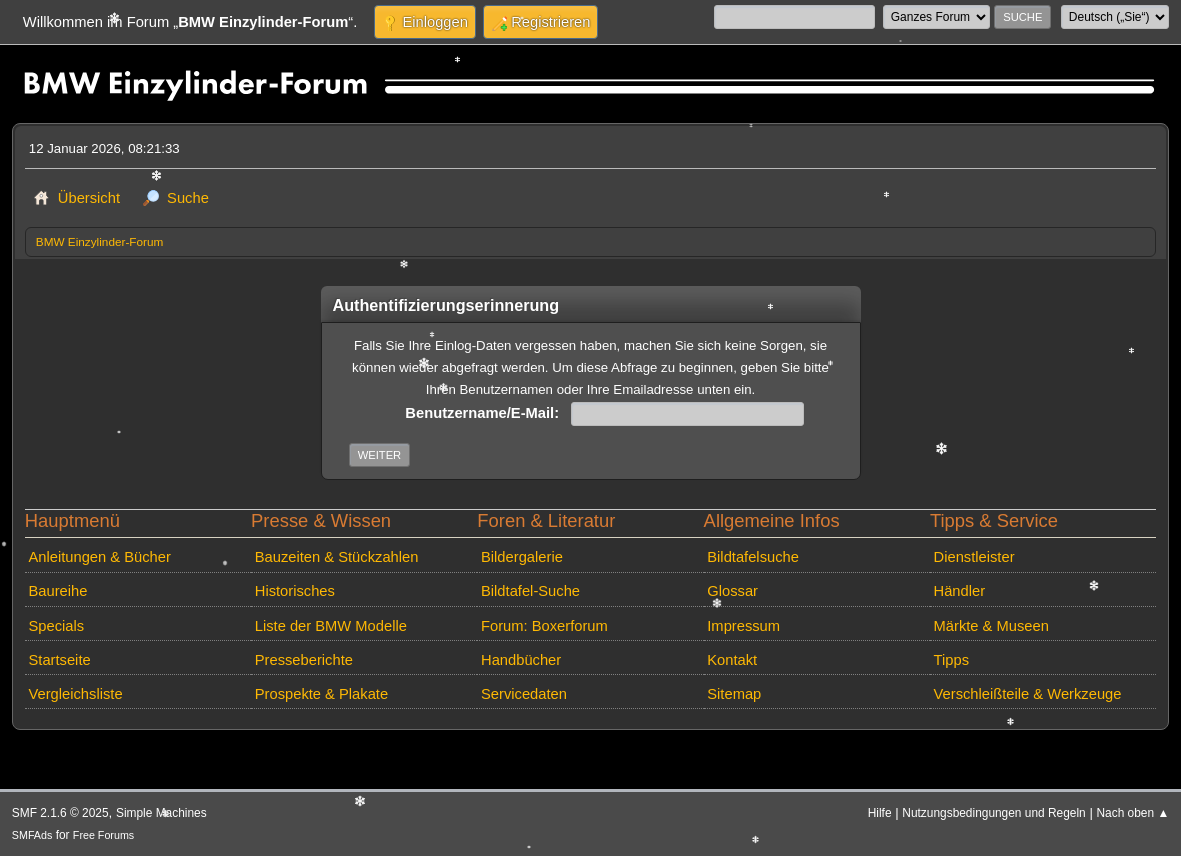 This screenshot has height=856, width=1181. What do you see at coordinates (103, 835) in the screenshot?
I see `Free Forums` at bounding box center [103, 835].